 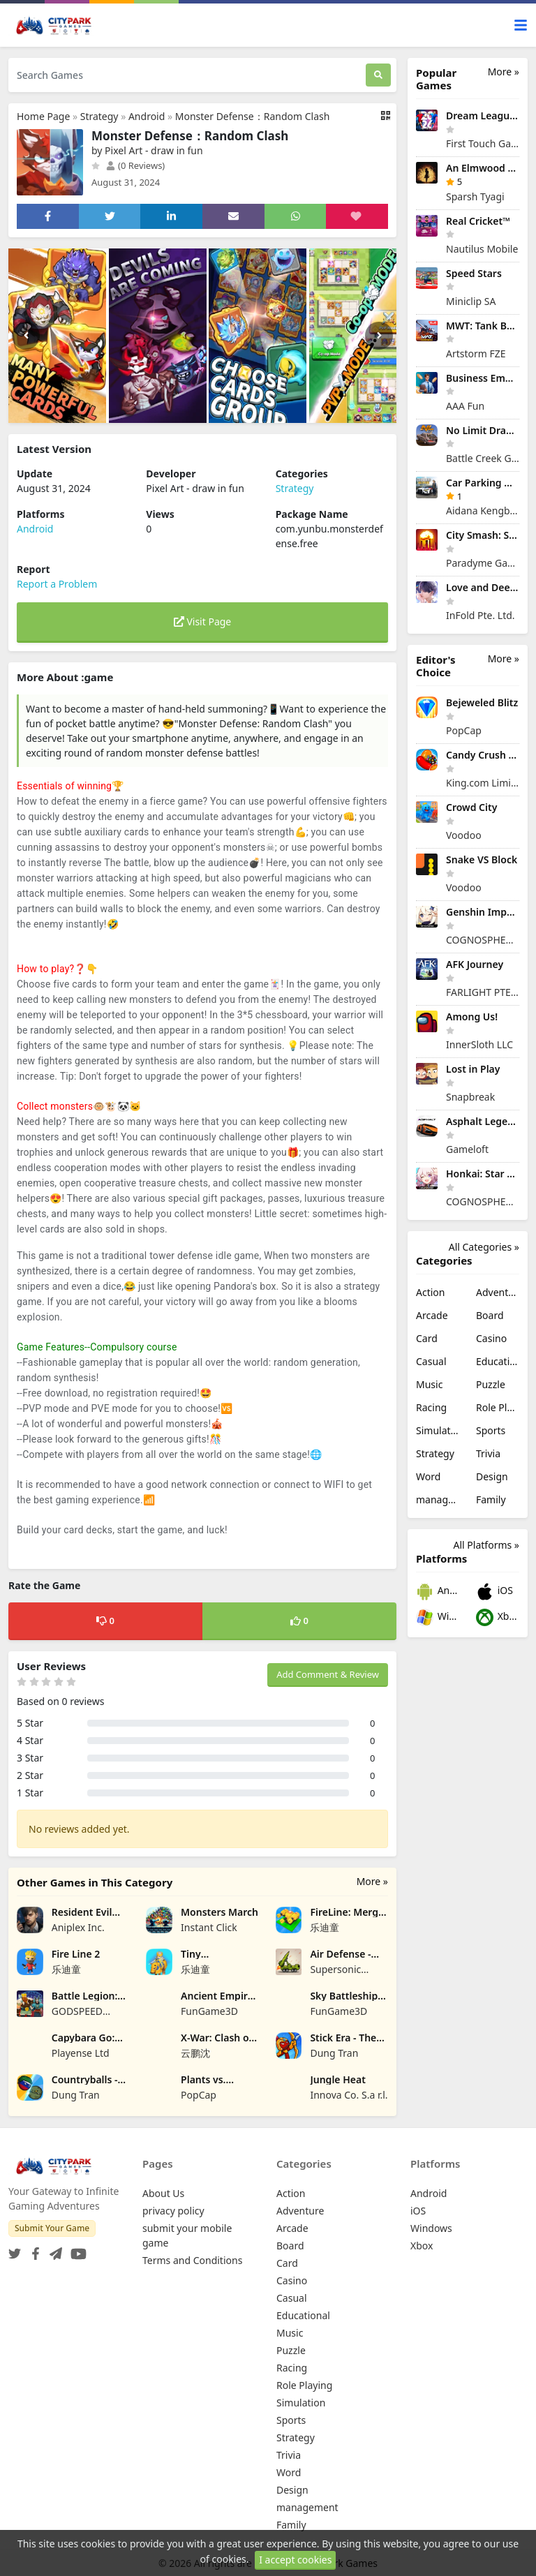 I want to click on I accept cookies [Close], so click(x=295, y=2559).